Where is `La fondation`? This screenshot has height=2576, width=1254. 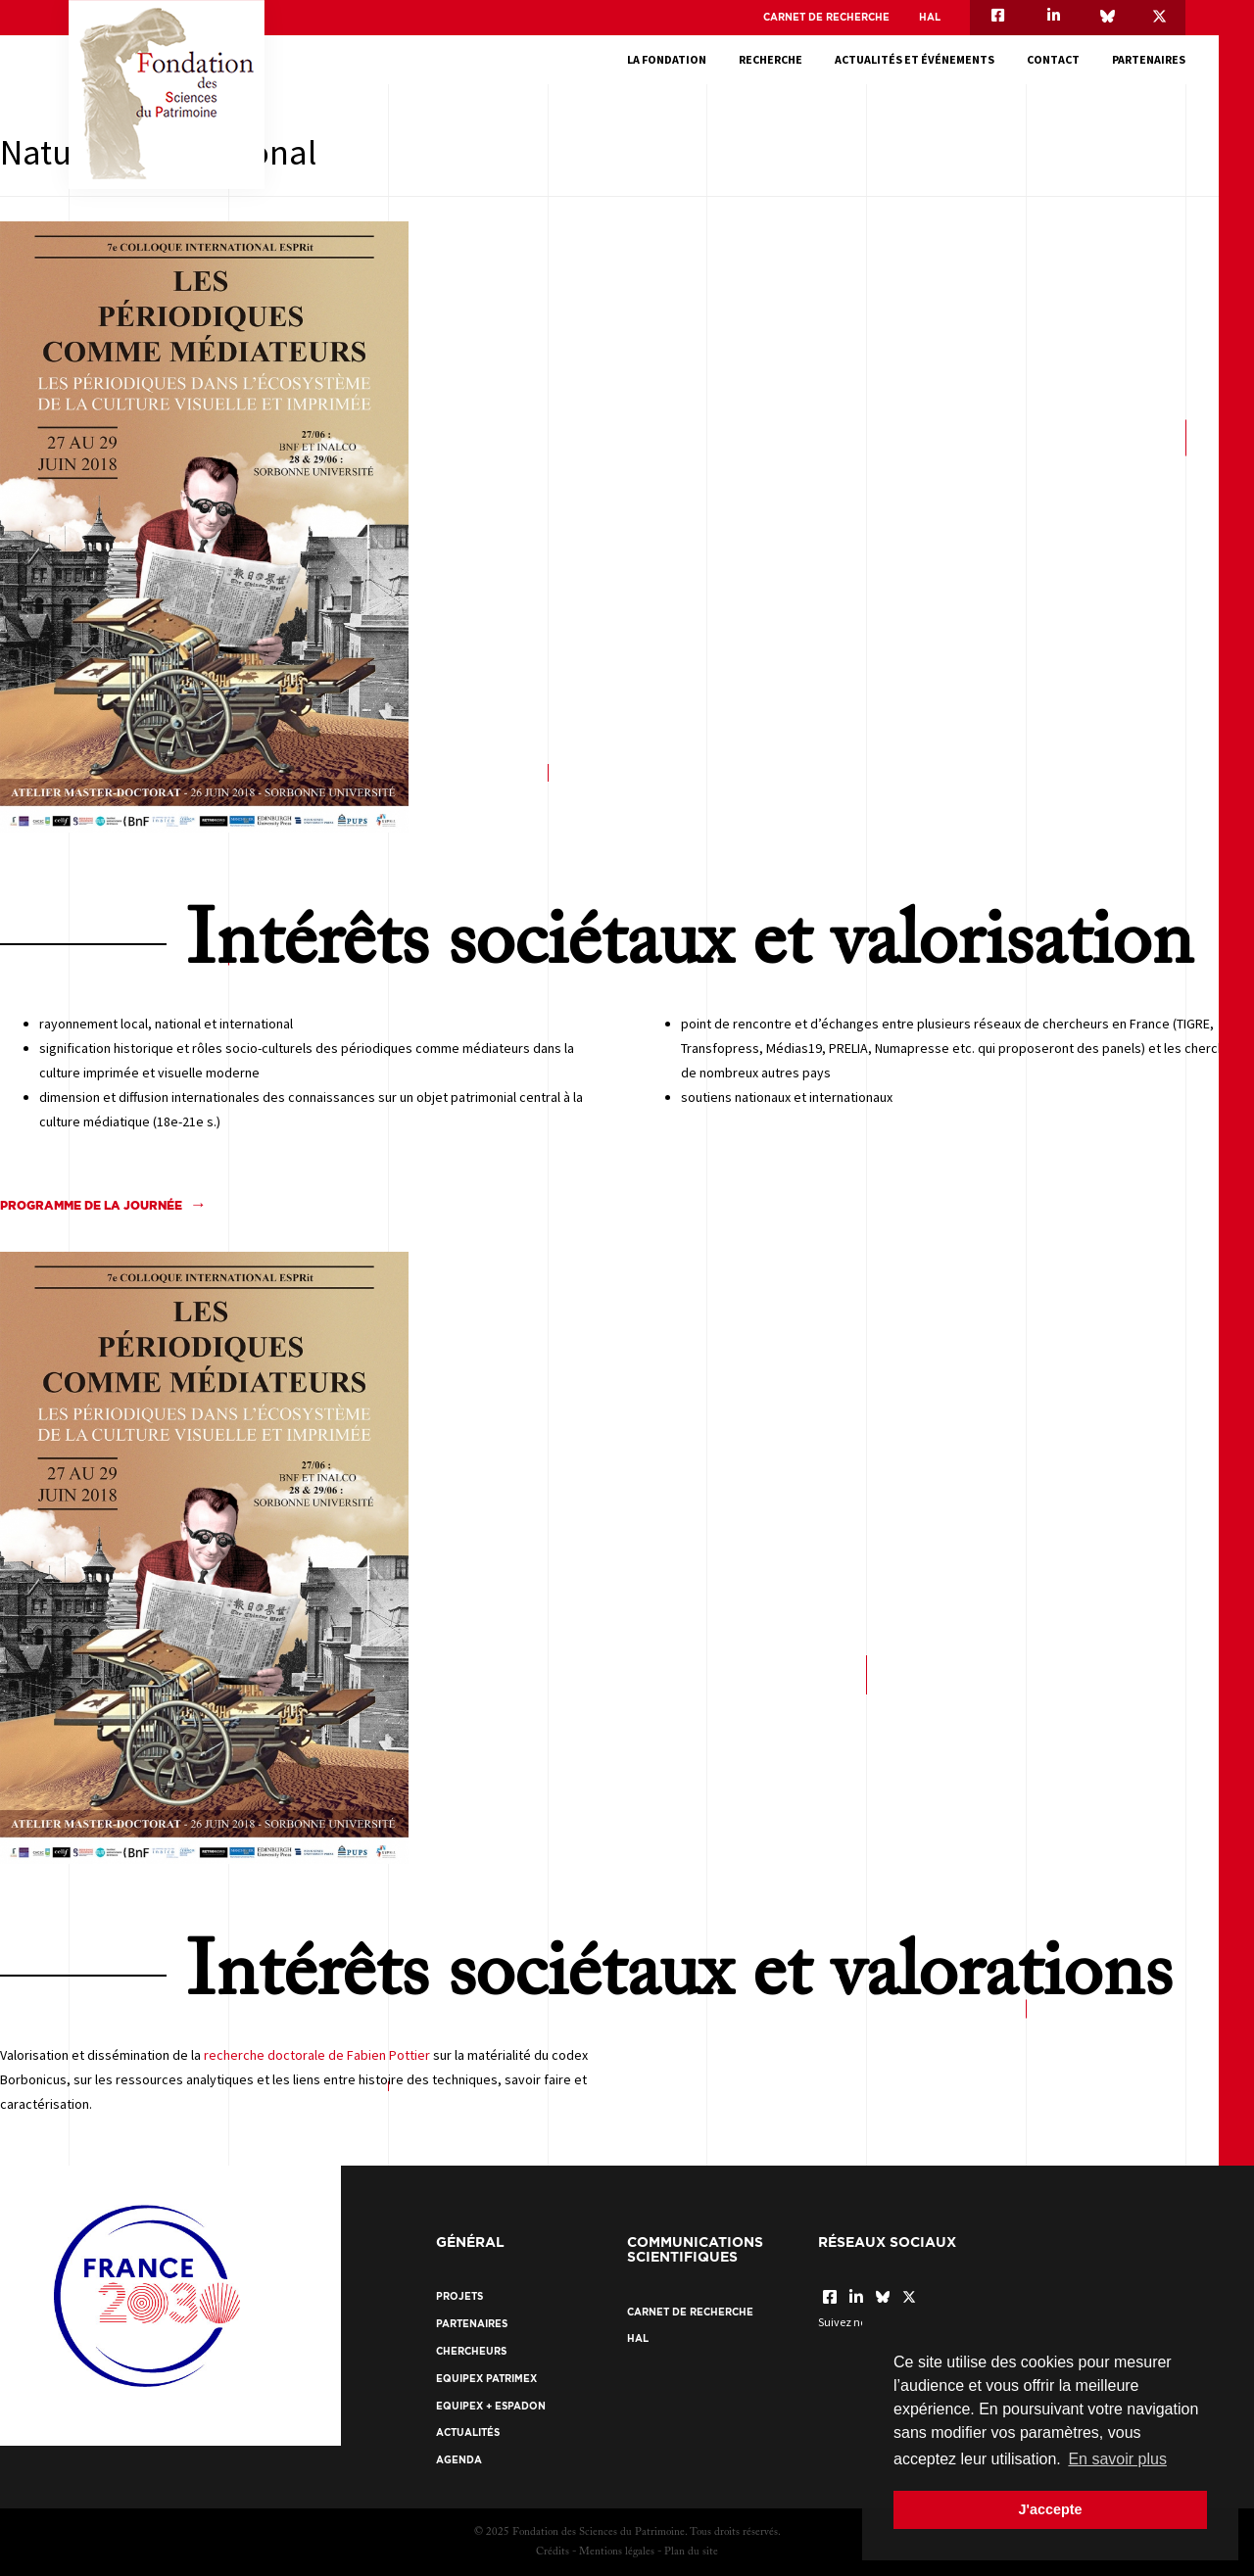 La fondation is located at coordinates (666, 59).